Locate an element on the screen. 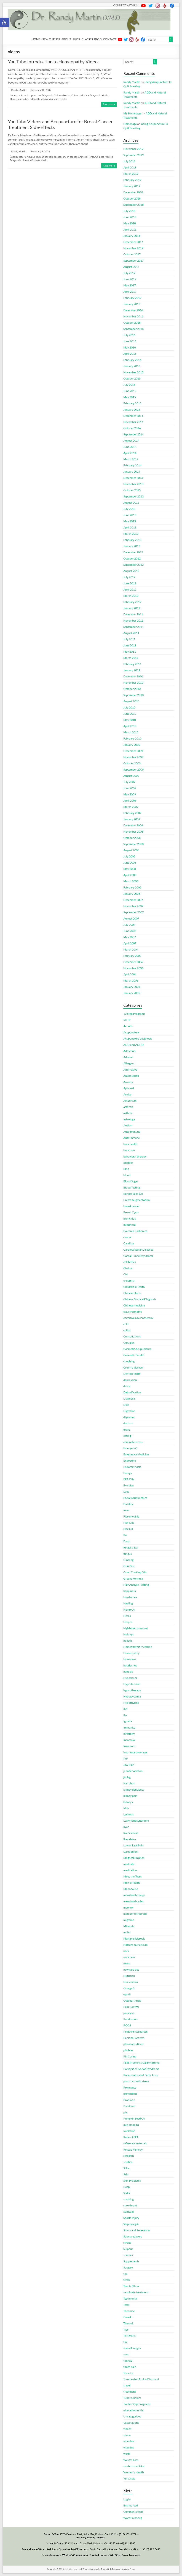 The height and width of the screenshot is (2576, 182). May 2017 is located at coordinates (129, 285).